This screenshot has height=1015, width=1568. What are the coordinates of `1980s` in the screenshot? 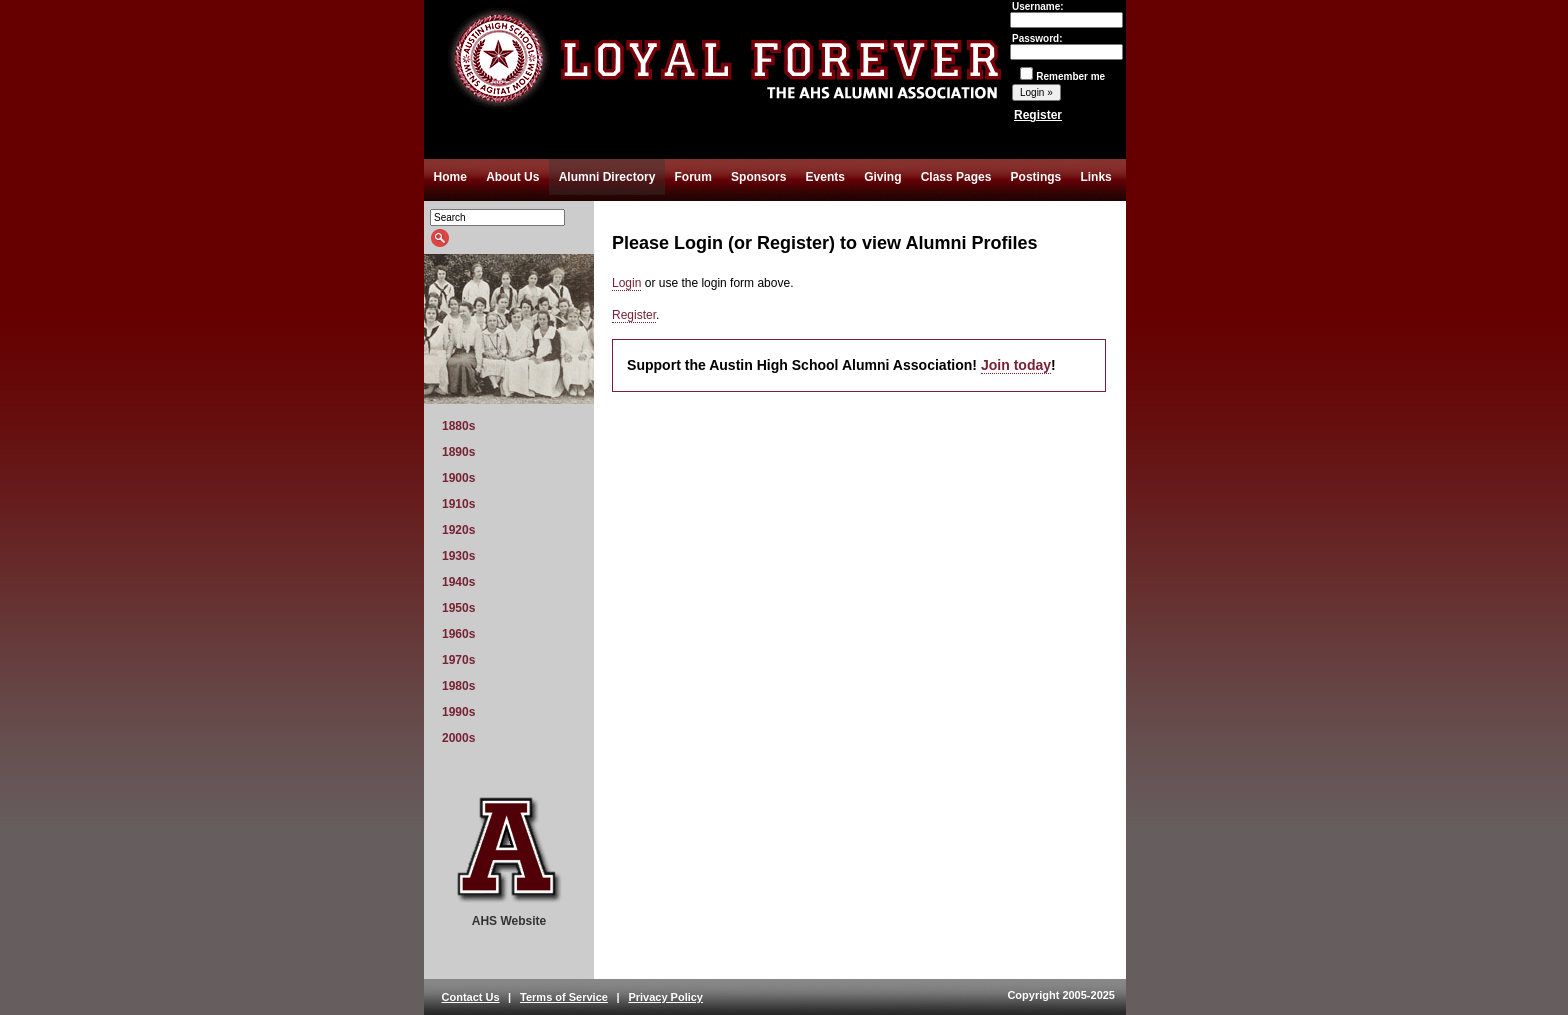 It's located at (458, 686).